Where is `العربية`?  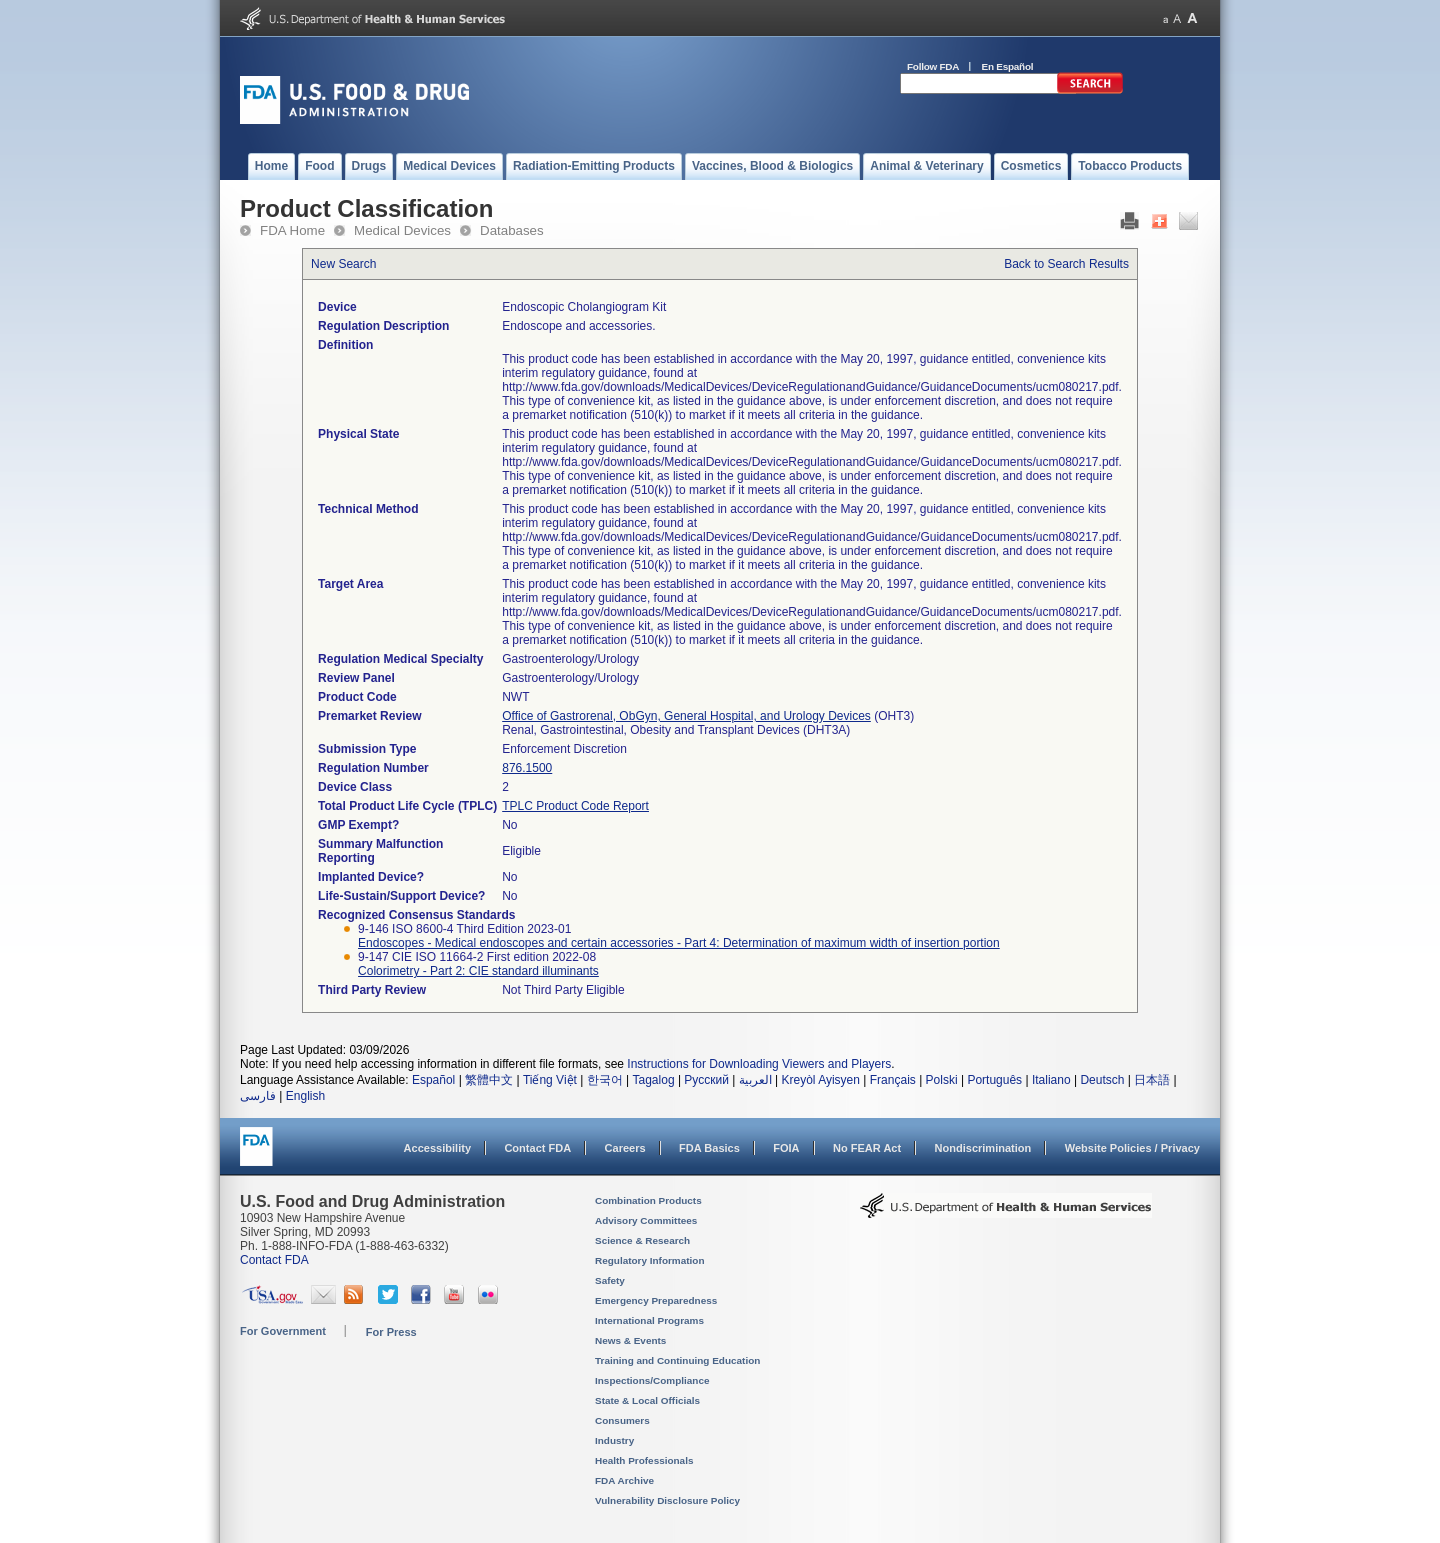 العربية is located at coordinates (755, 1080).